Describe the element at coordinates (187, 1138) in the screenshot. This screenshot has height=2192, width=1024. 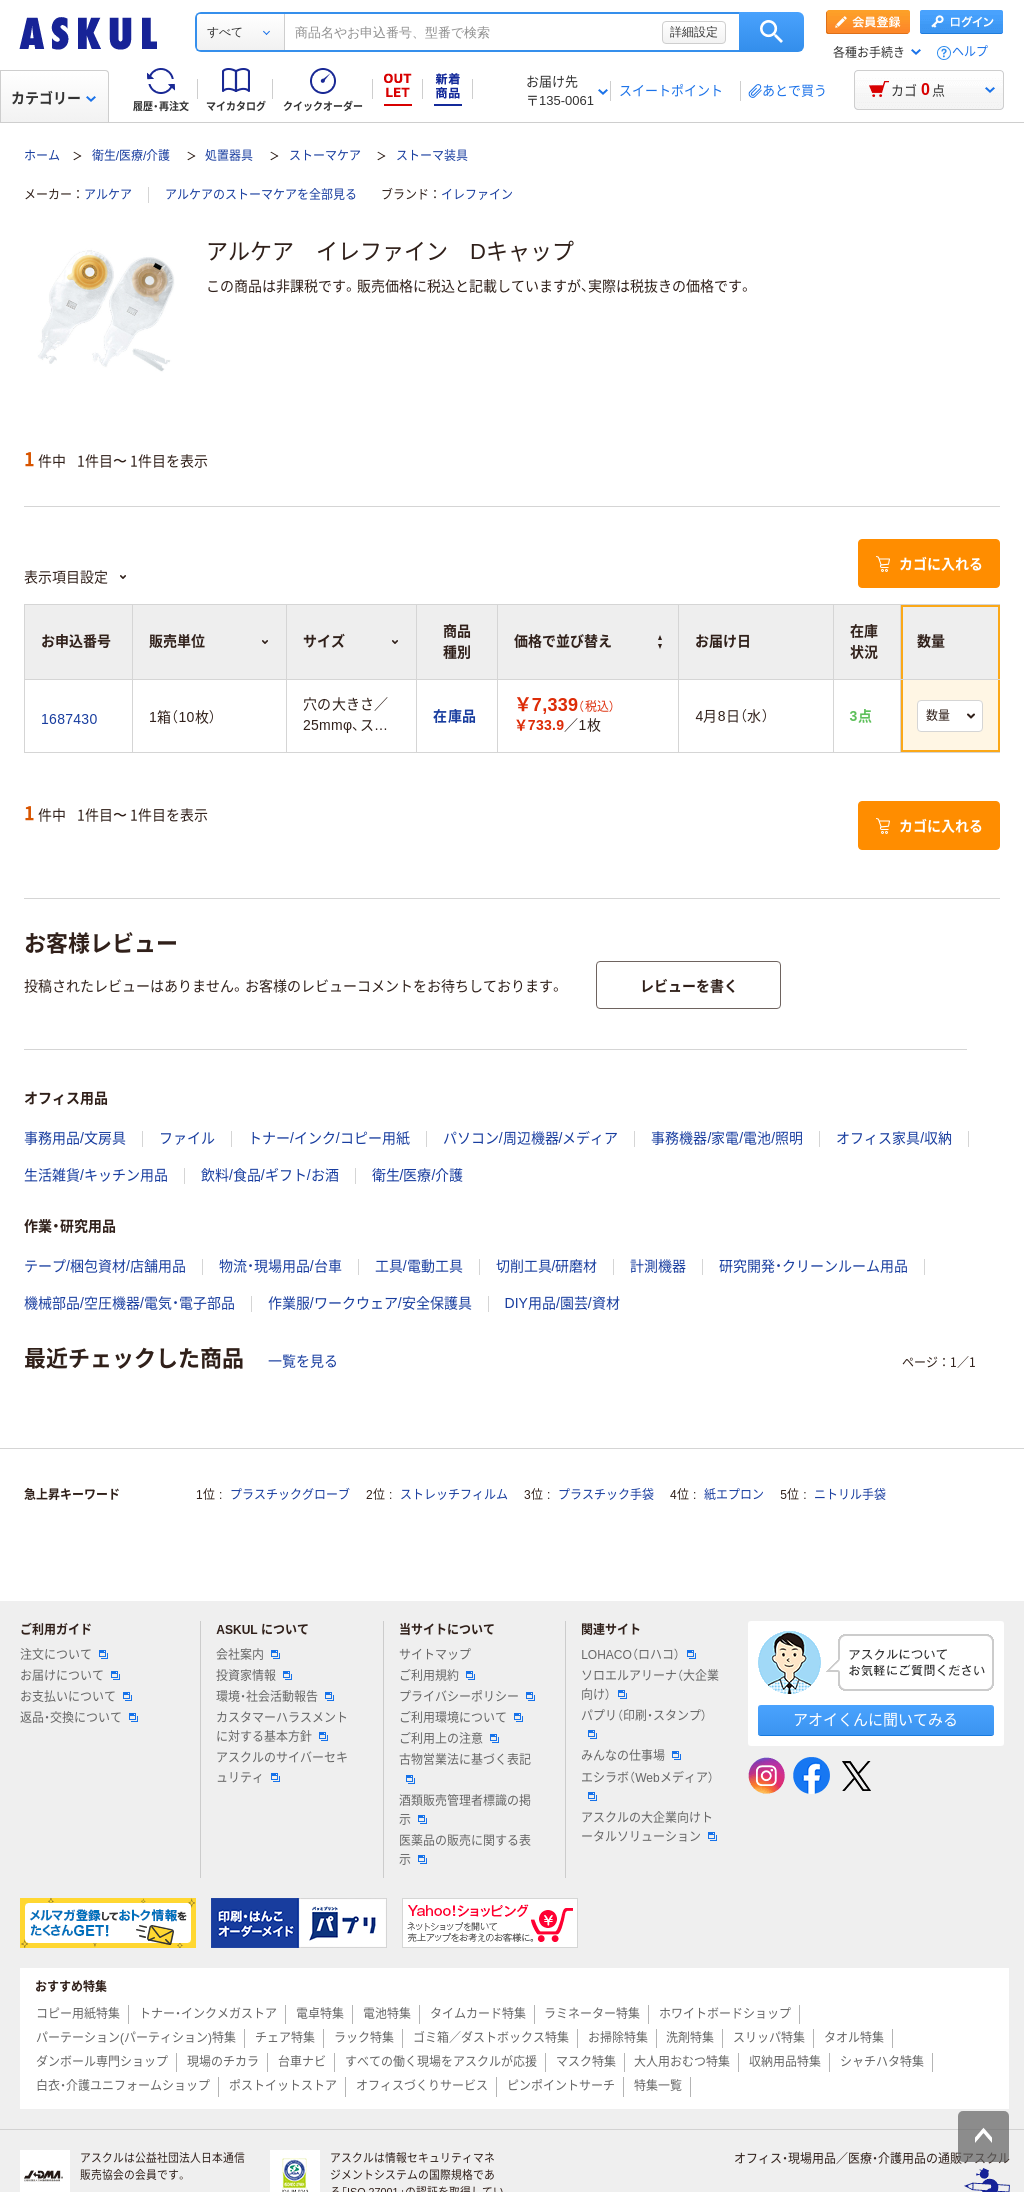
I see `ファイル` at that location.